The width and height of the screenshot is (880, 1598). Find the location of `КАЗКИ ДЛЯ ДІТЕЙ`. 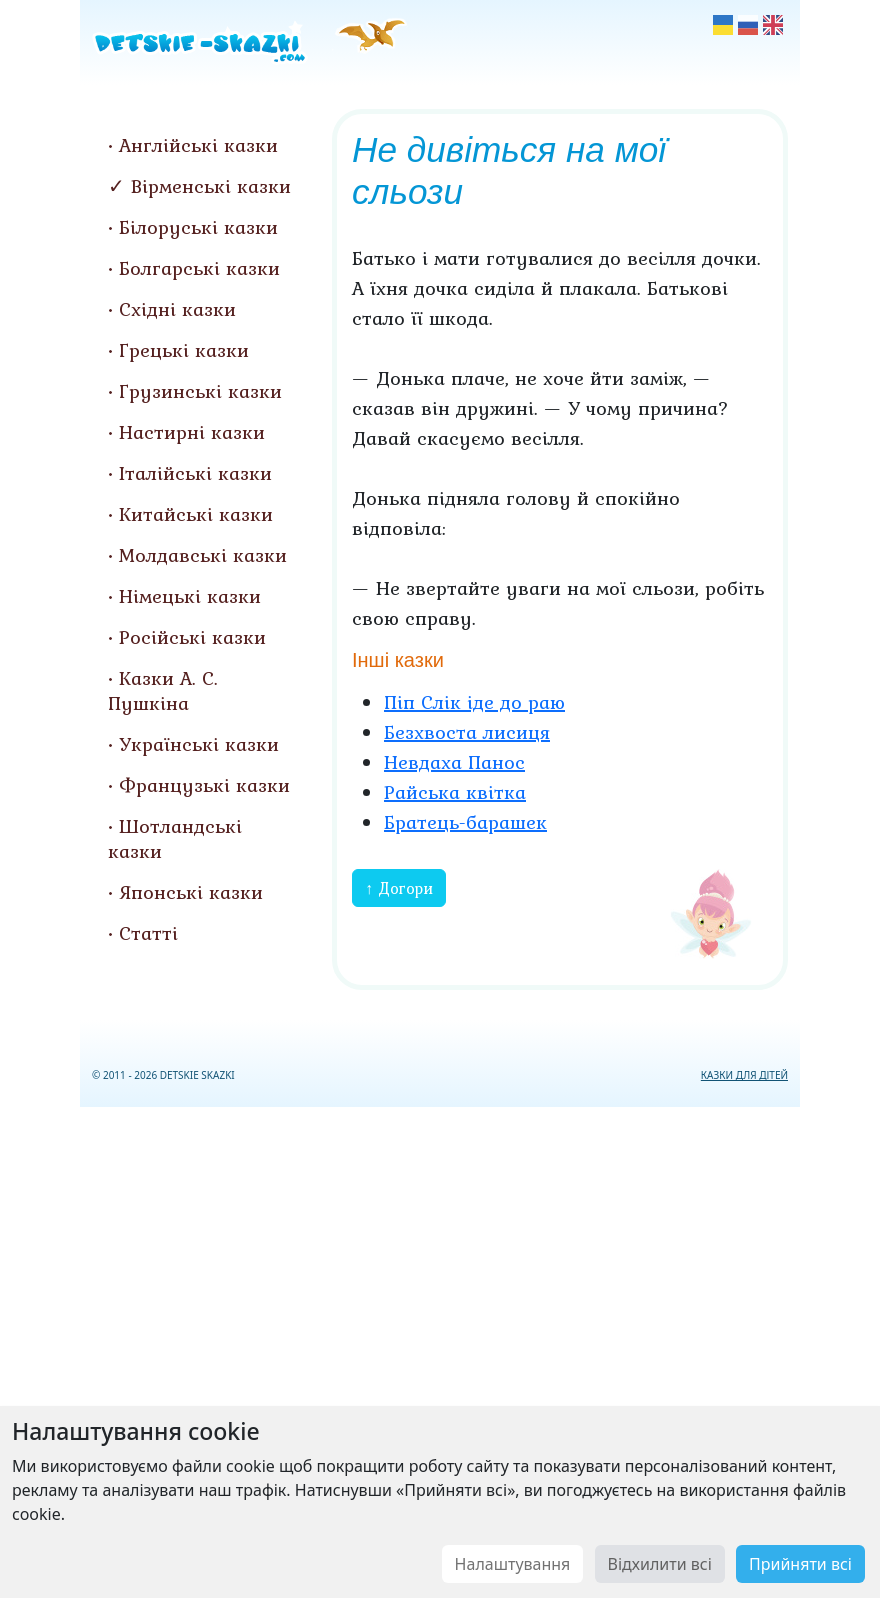

КАЗКИ ДЛЯ ДІТЕЙ is located at coordinates (744, 1075).